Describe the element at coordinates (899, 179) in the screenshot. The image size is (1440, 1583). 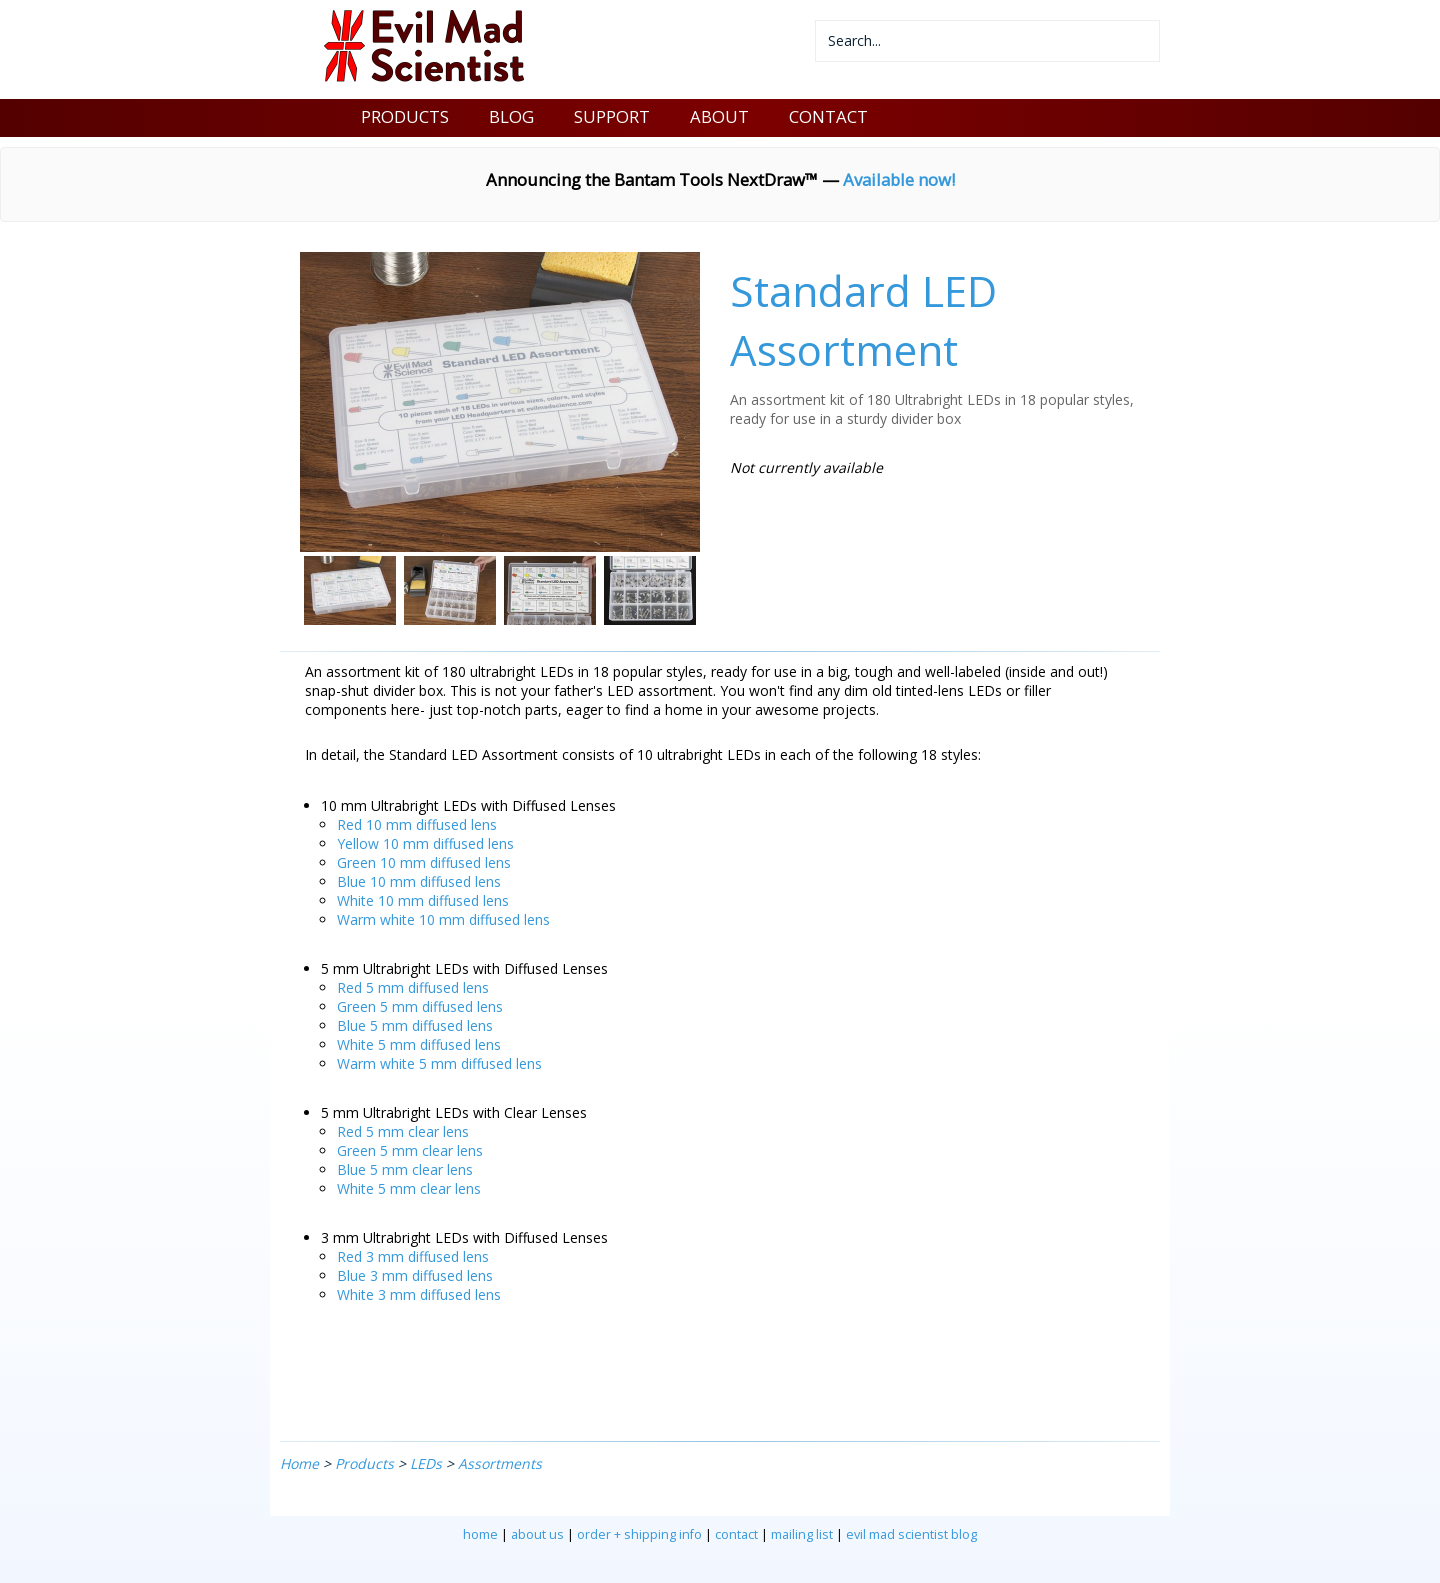
I see `Available now!` at that location.